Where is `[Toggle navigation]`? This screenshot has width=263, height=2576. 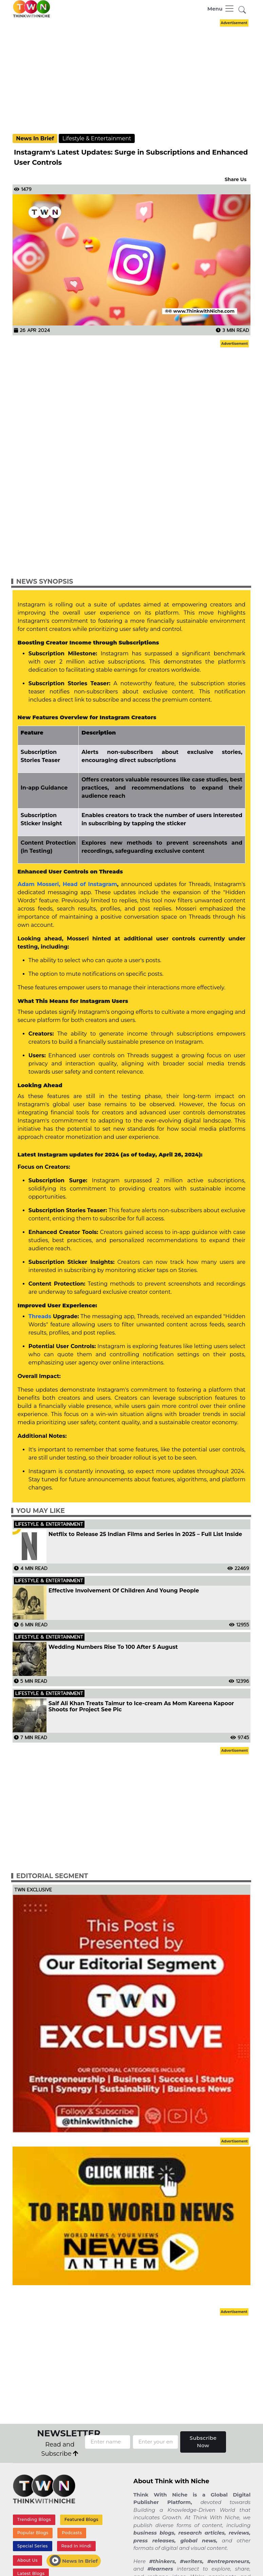 [Toggle navigation] is located at coordinates (220, 8).